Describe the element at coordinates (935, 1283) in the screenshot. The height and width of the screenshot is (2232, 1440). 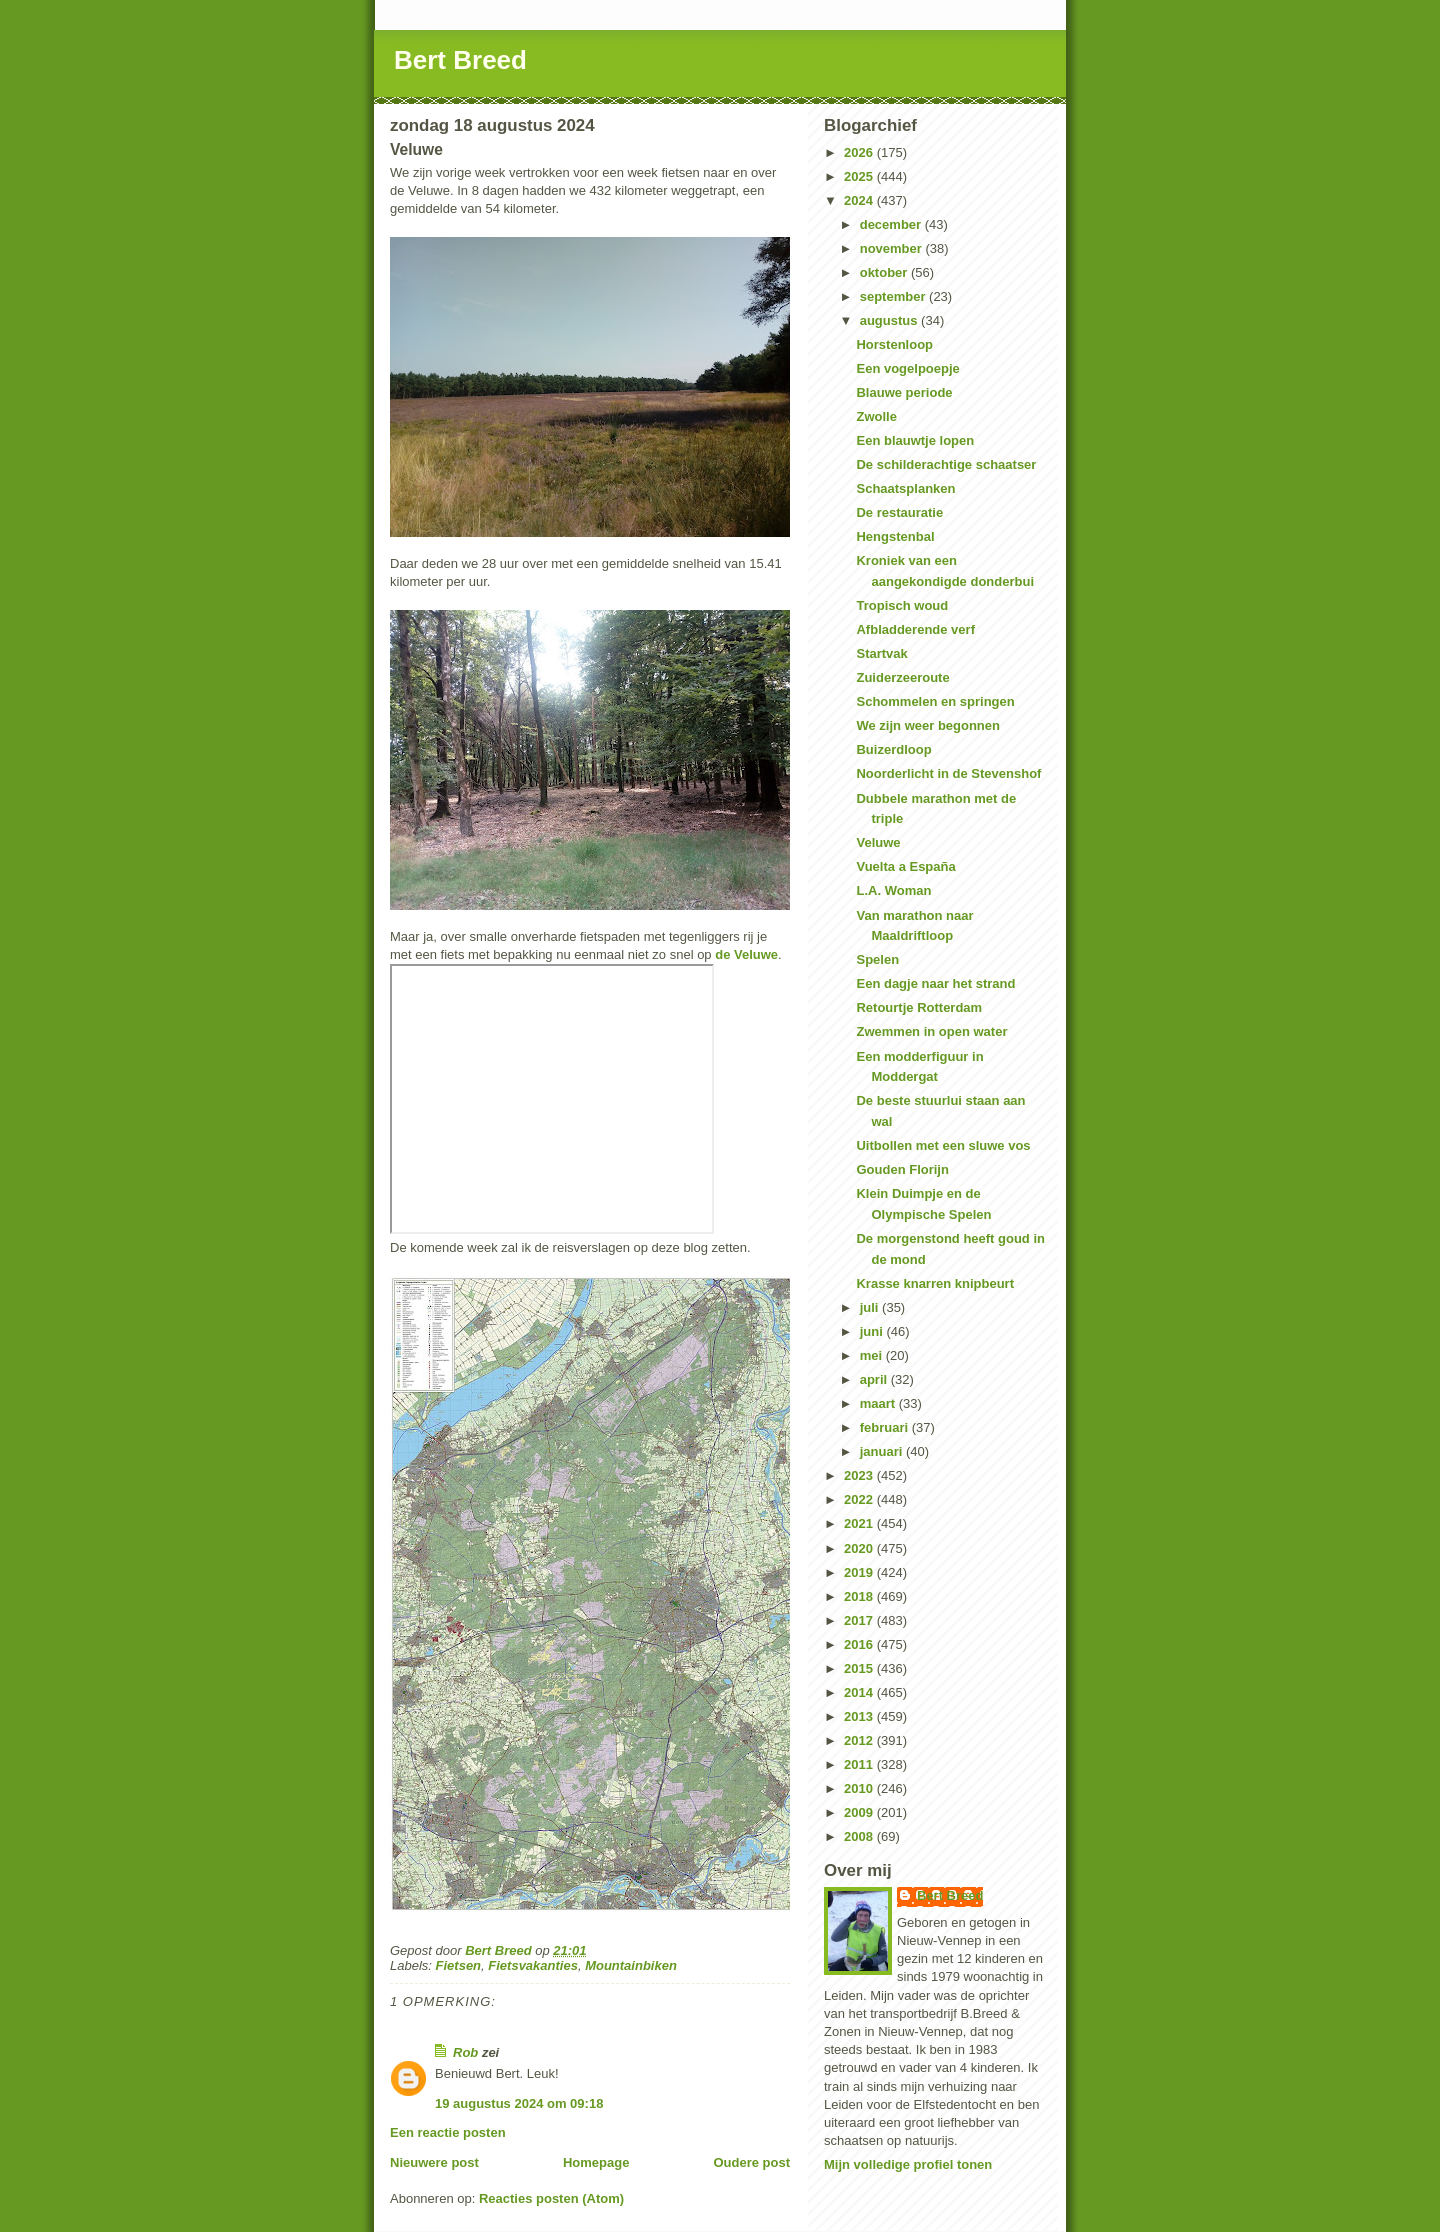
I see `Krasse knarren knipbeurt` at that location.